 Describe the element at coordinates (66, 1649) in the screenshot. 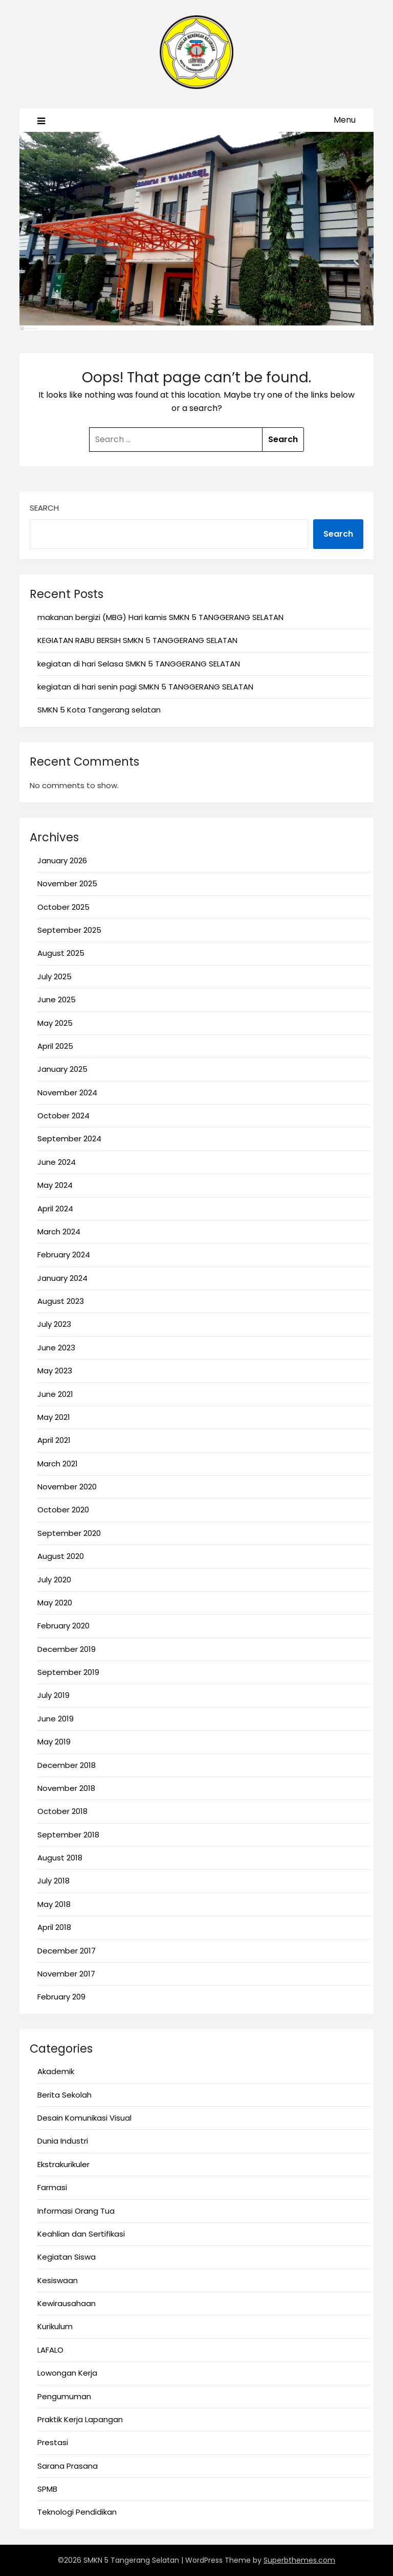

I see `December 2019` at that location.